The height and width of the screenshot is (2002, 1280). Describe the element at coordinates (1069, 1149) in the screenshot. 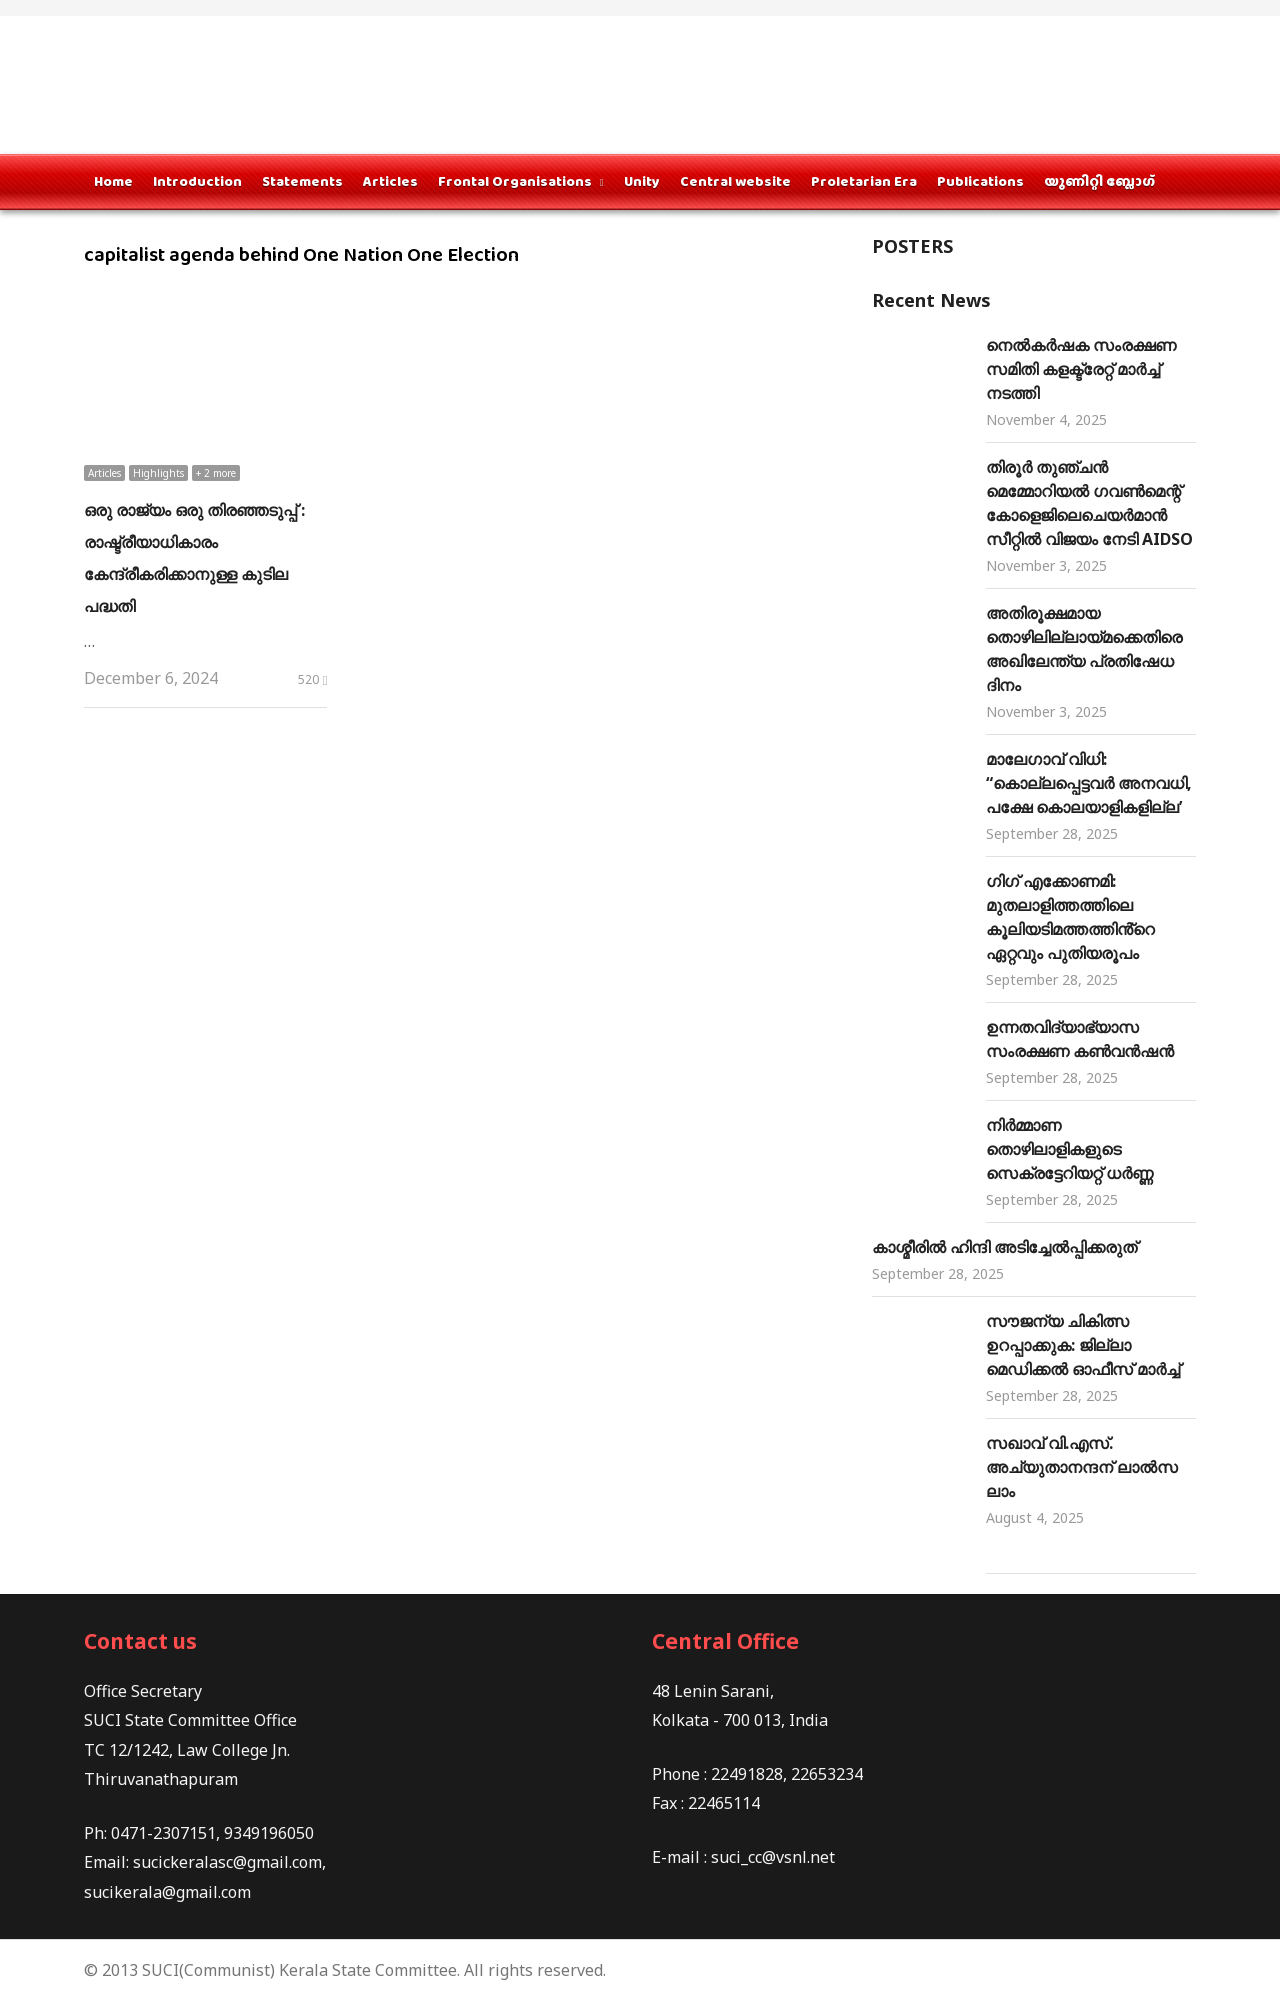

I see `നിർമ്മാണ തൊഴിലാളികളുടെ സെക്രട്ടേറിയറ്റ് ധർണ്ണ` at that location.